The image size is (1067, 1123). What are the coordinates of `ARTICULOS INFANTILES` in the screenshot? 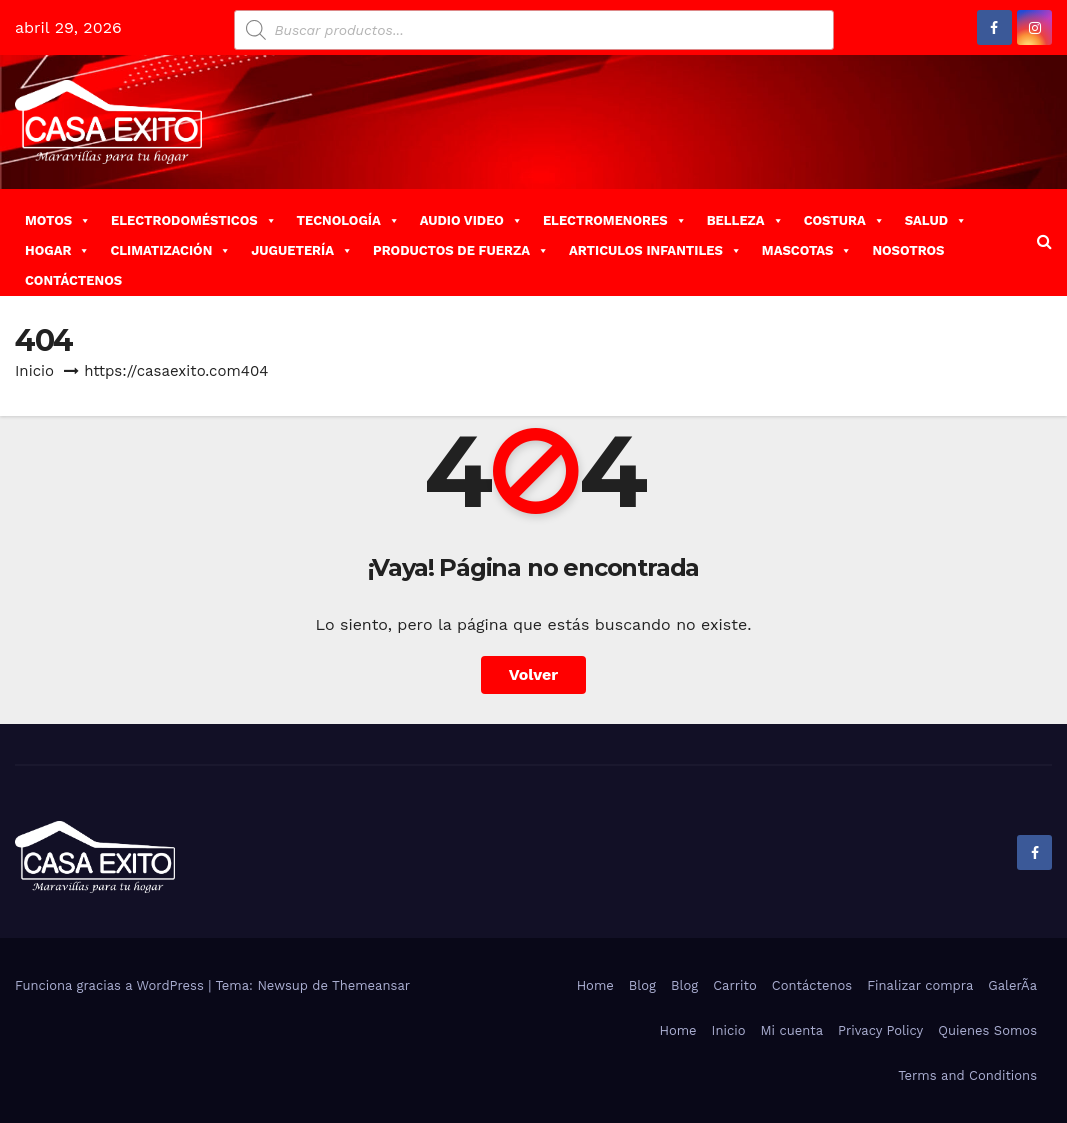 It's located at (655, 250).